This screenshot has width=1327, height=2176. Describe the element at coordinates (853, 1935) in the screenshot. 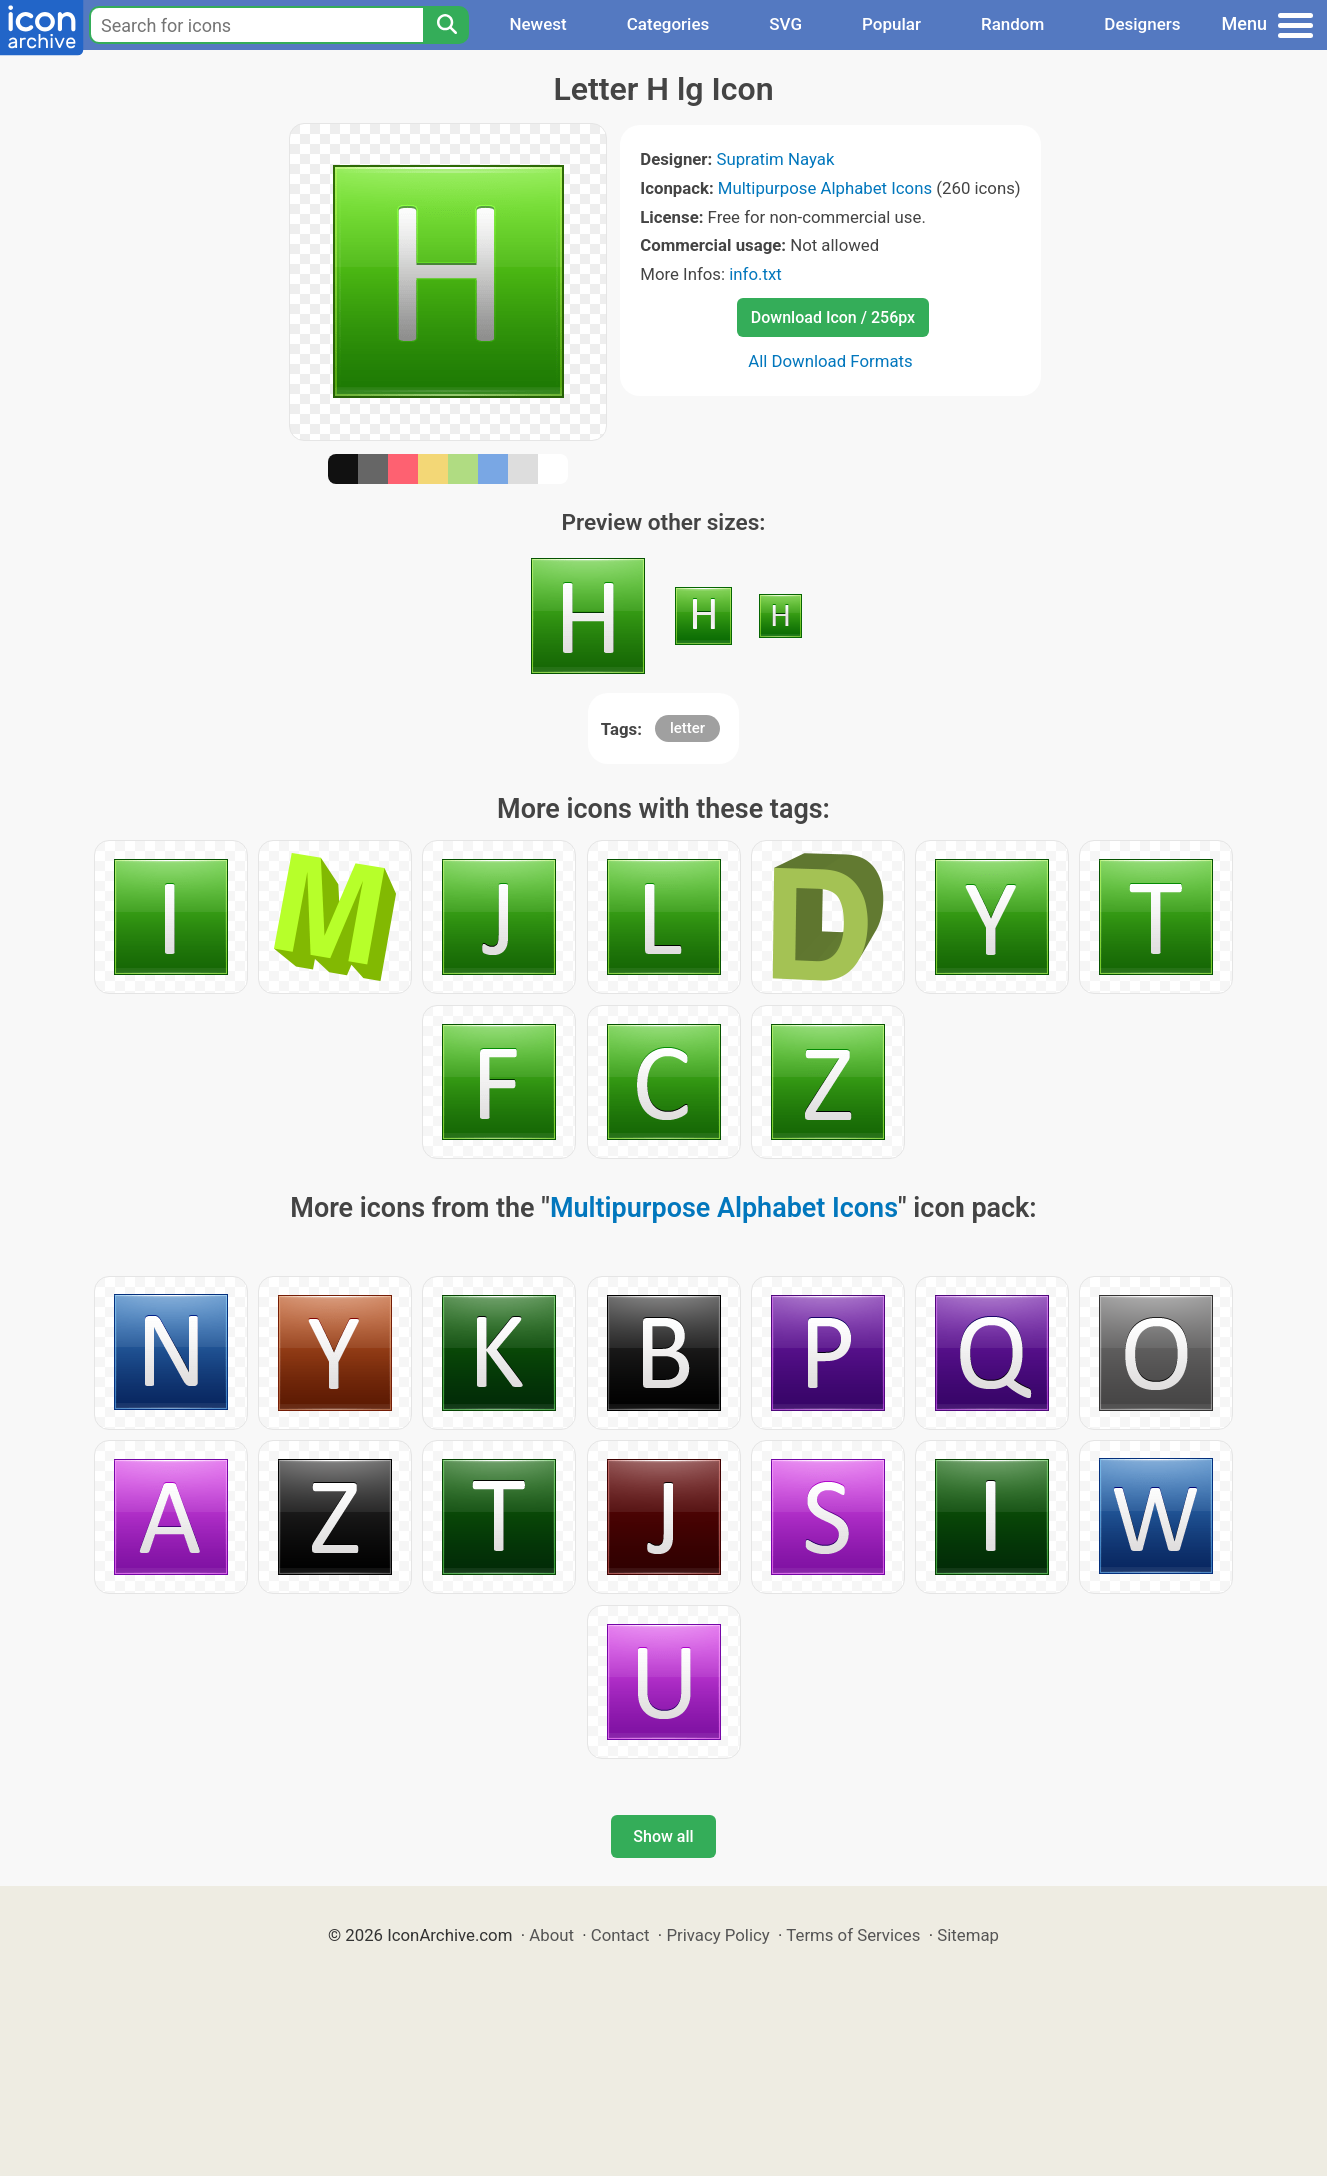

I see `Terms of Services` at that location.